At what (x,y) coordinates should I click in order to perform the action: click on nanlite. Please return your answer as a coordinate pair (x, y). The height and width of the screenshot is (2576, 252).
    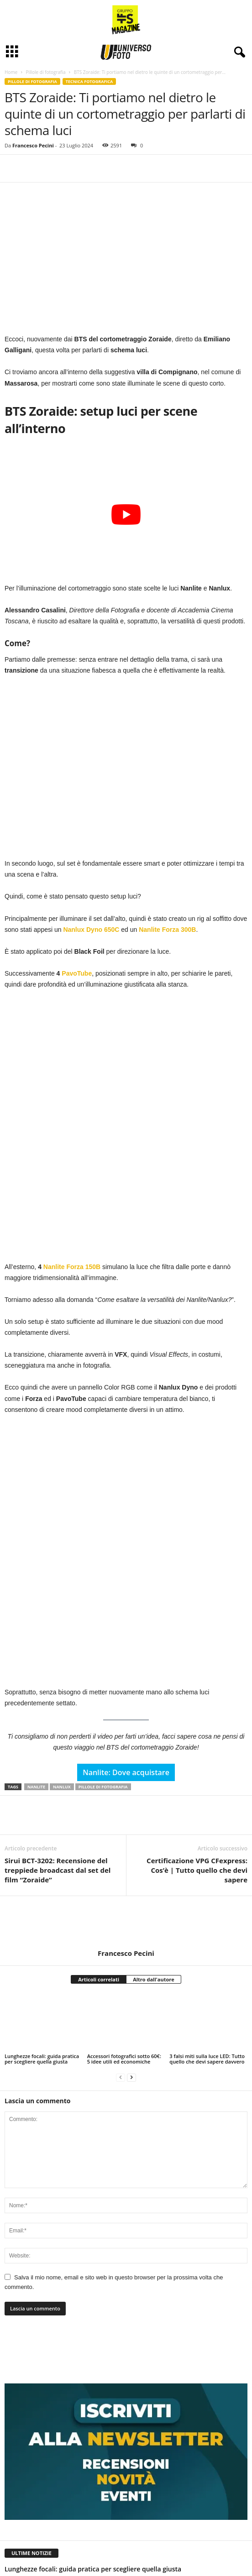
    Looking at the image, I should click on (36, 1610).